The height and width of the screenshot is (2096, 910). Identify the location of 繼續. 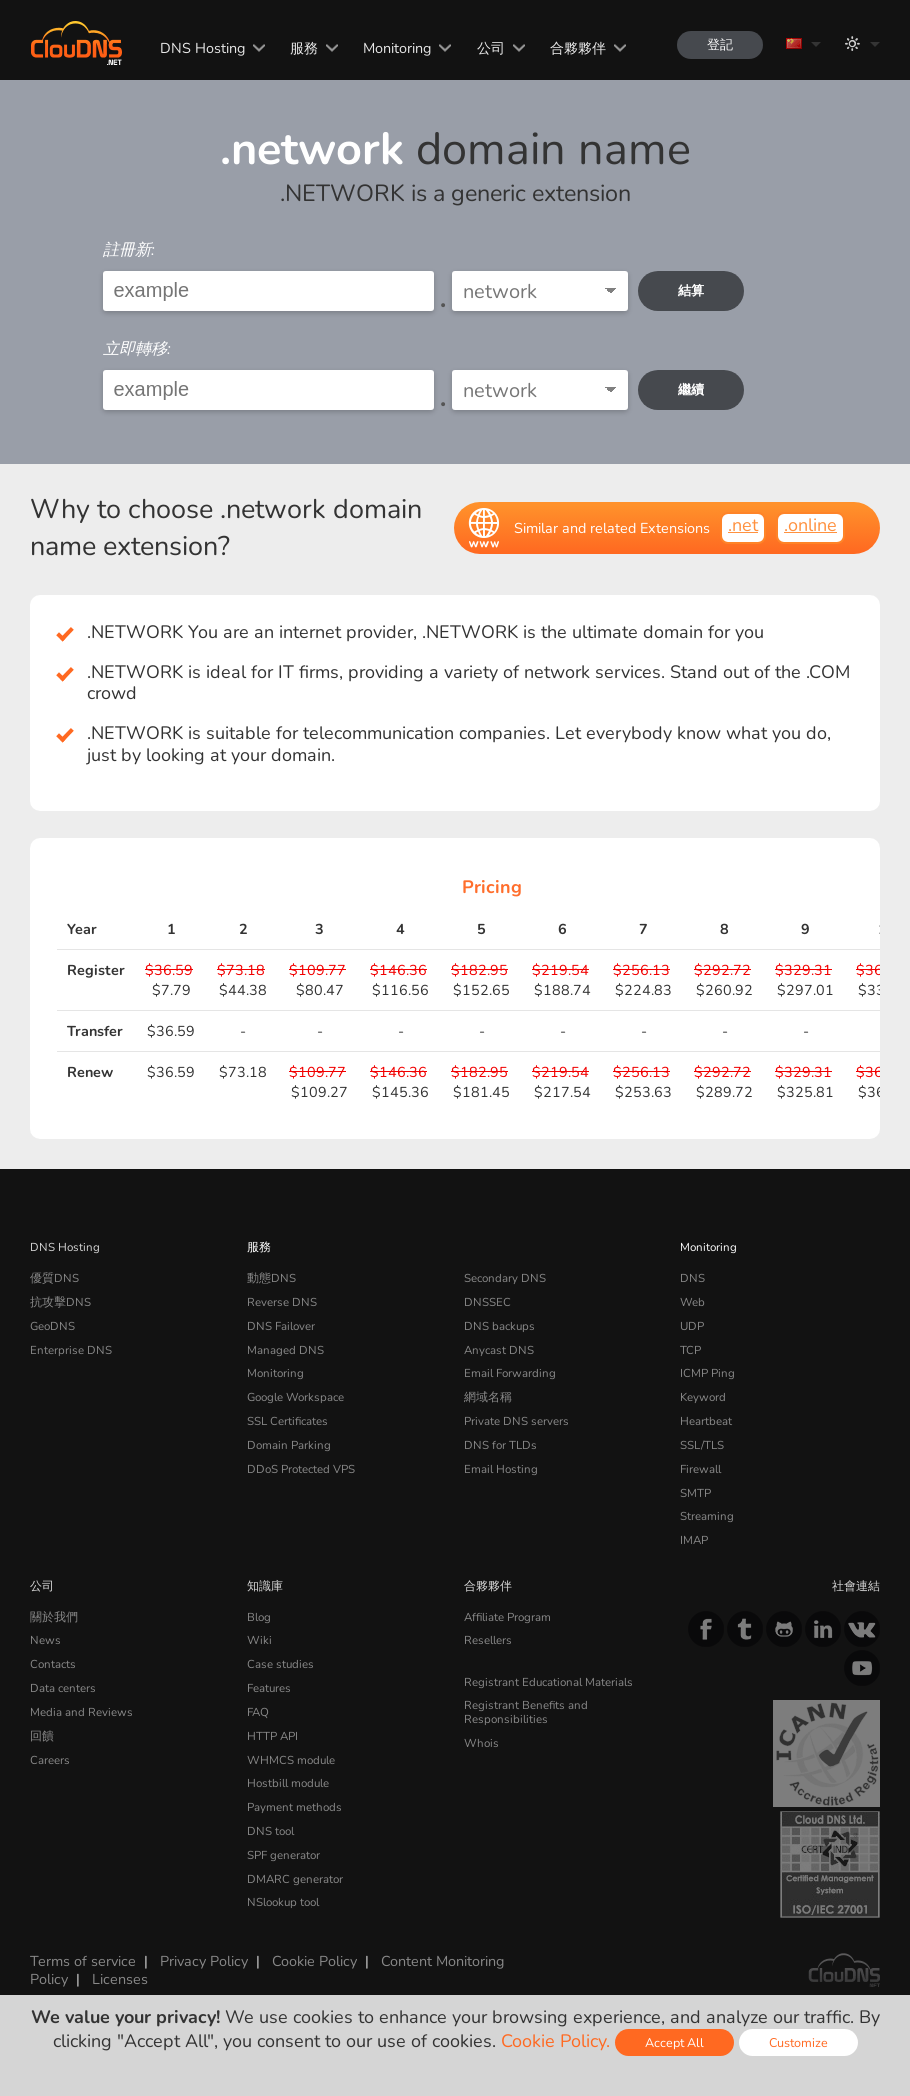
(691, 389).